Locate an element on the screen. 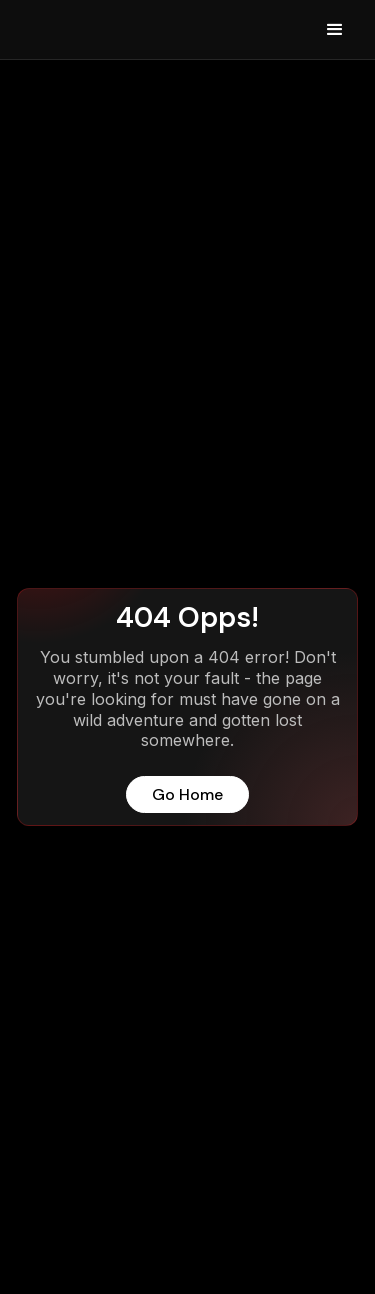 This screenshot has height=1294, width=375. Go Home is located at coordinates (187, 794).